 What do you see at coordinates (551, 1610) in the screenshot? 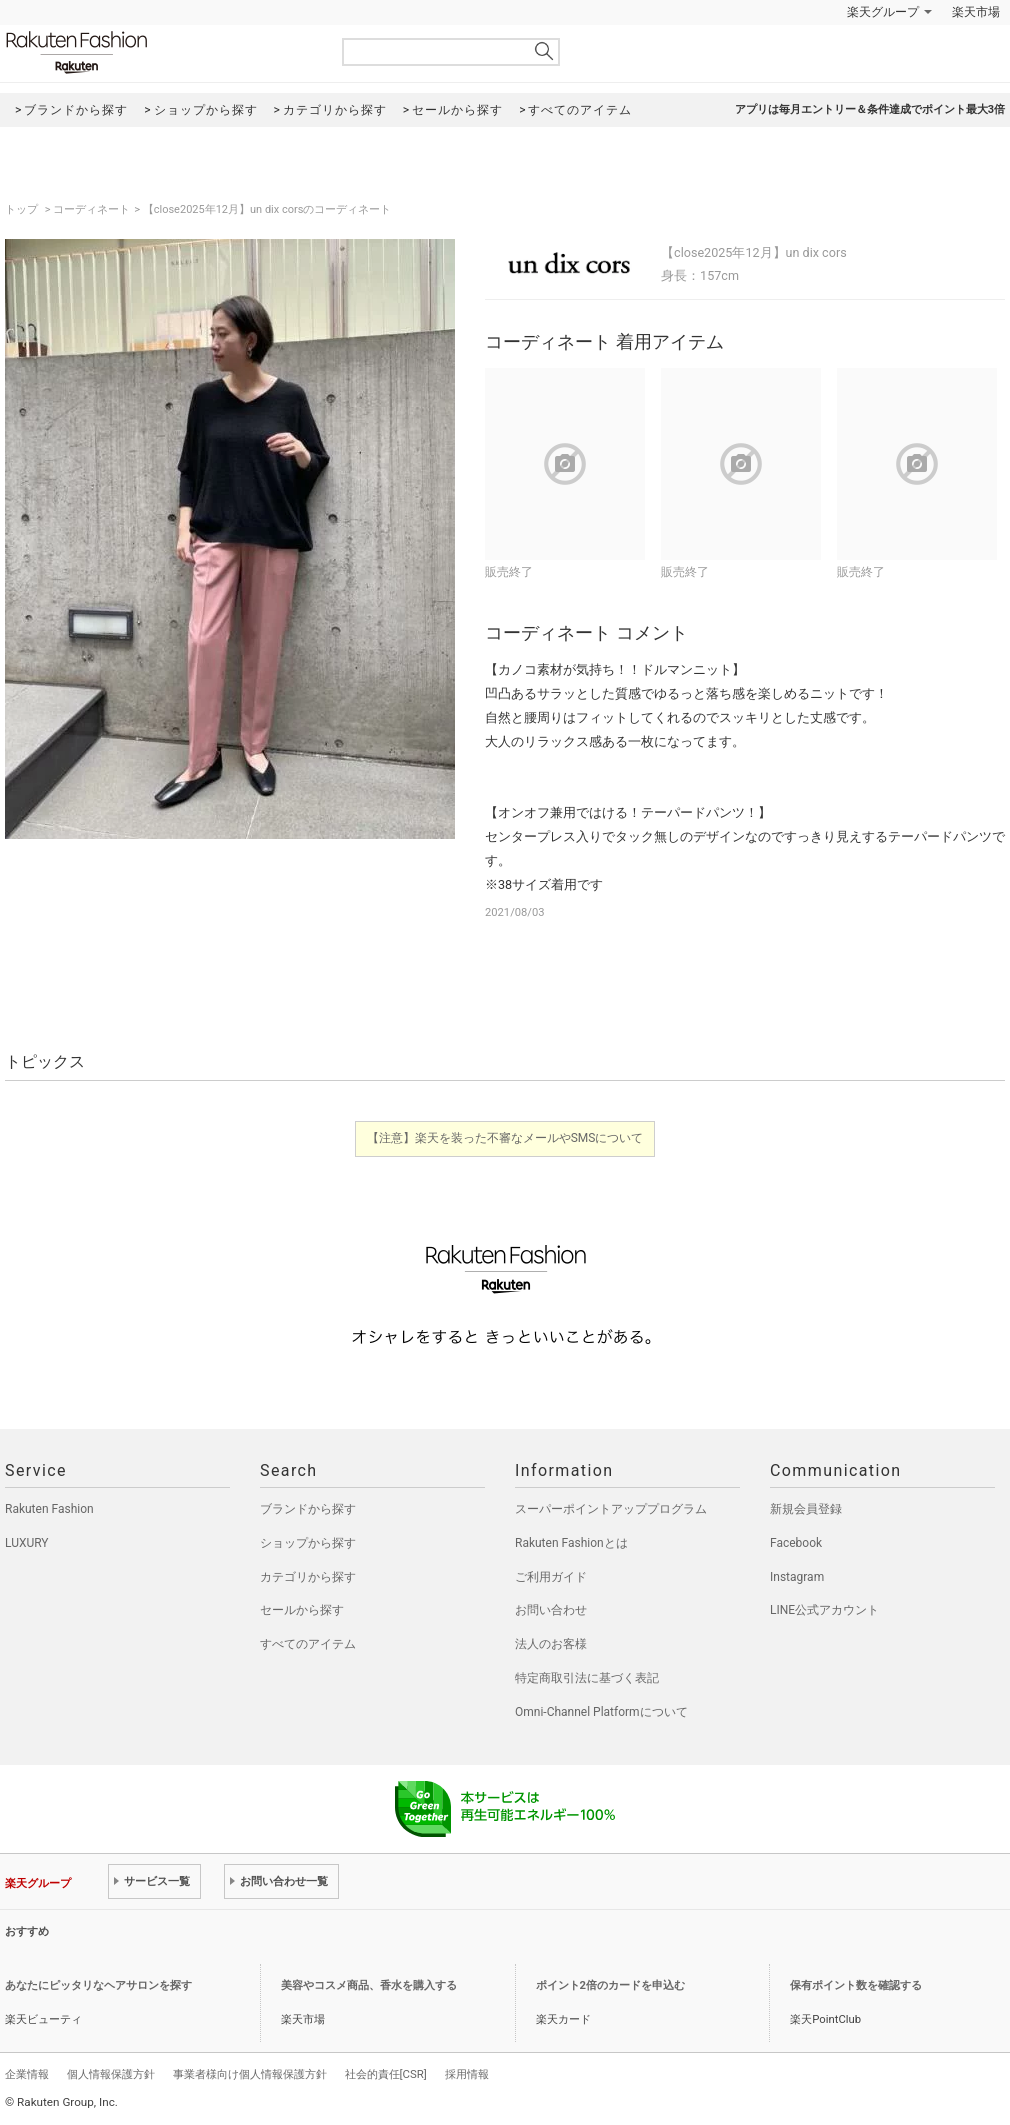
I see `お問い合わせ` at bounding box center [551, 1610].